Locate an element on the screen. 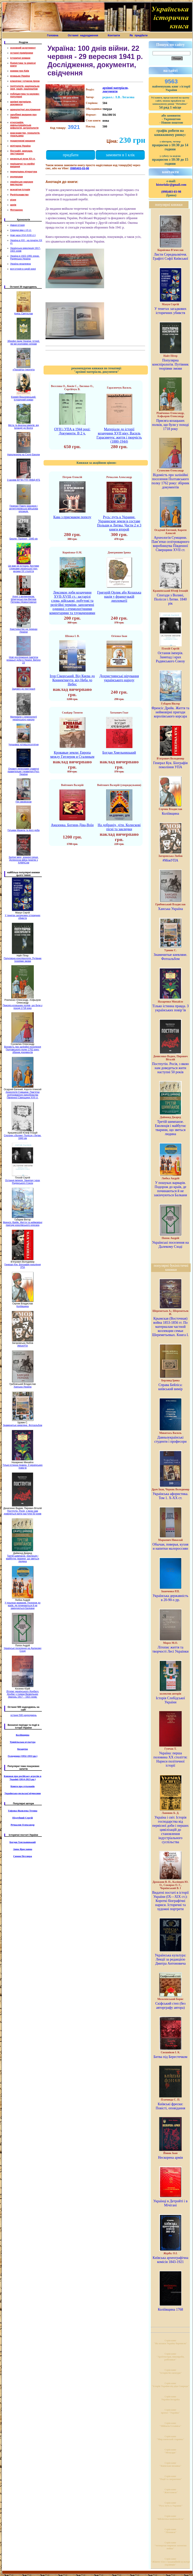  Остання імперія. Занепад і крах Радянського Союзу is located at coordinates (22, 1182).